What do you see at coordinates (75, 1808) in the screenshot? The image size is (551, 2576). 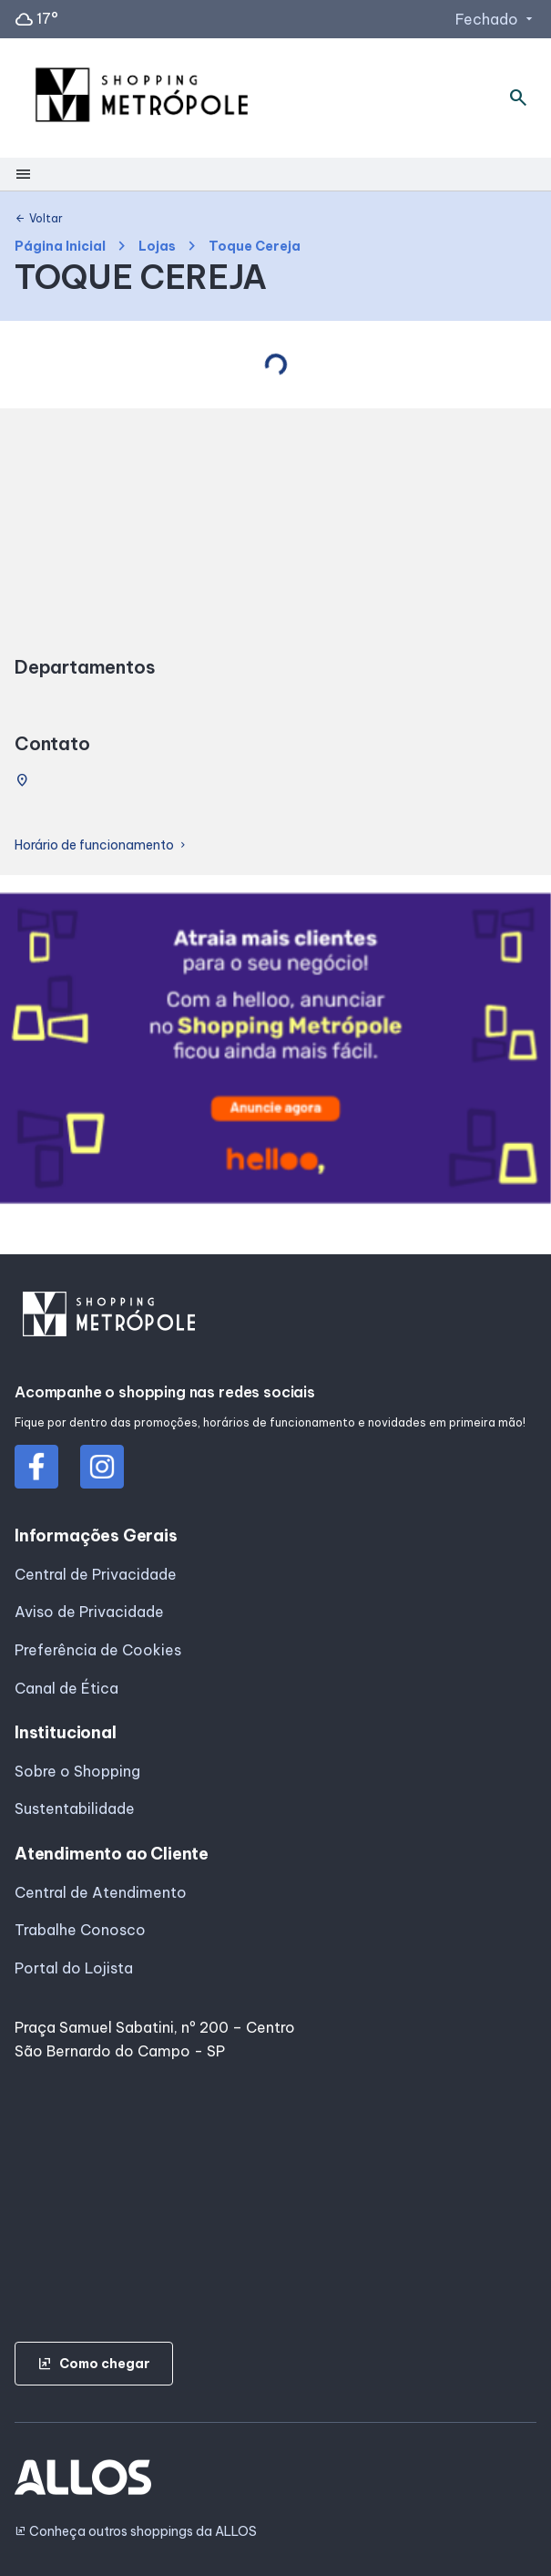 I see `Sustentabilidade` at bounding box center [75, 1808].